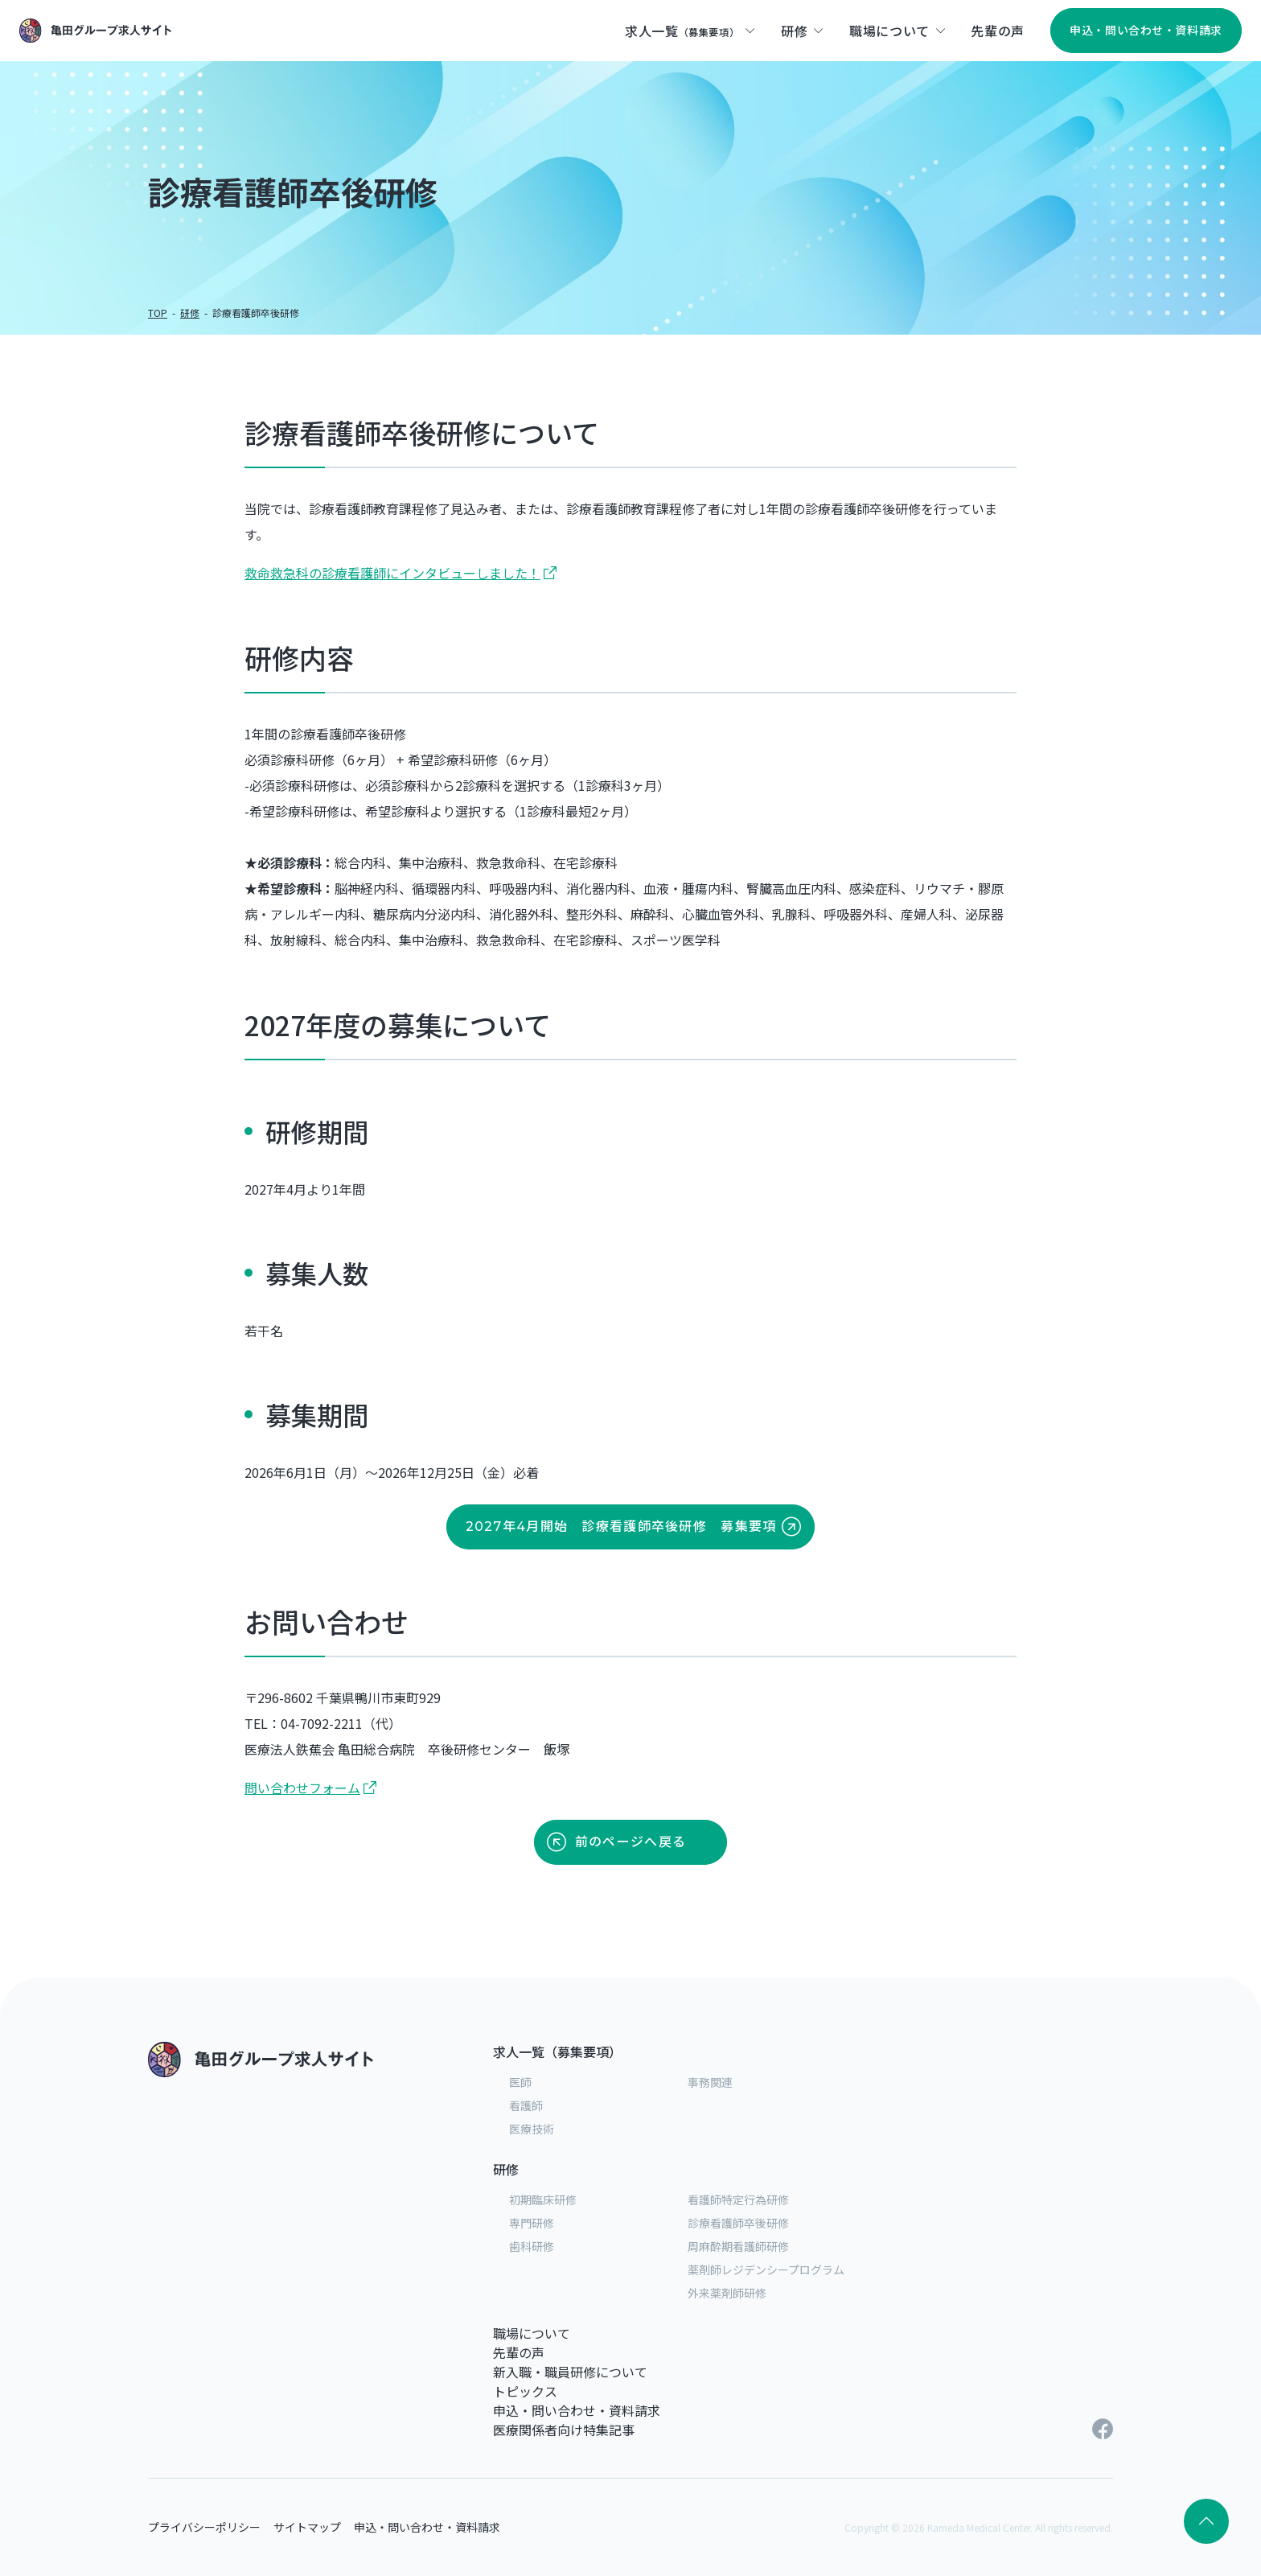 The height and width of the screenshot is (2576, 1261). I want to click on 専門研修, so click(531, 2223).